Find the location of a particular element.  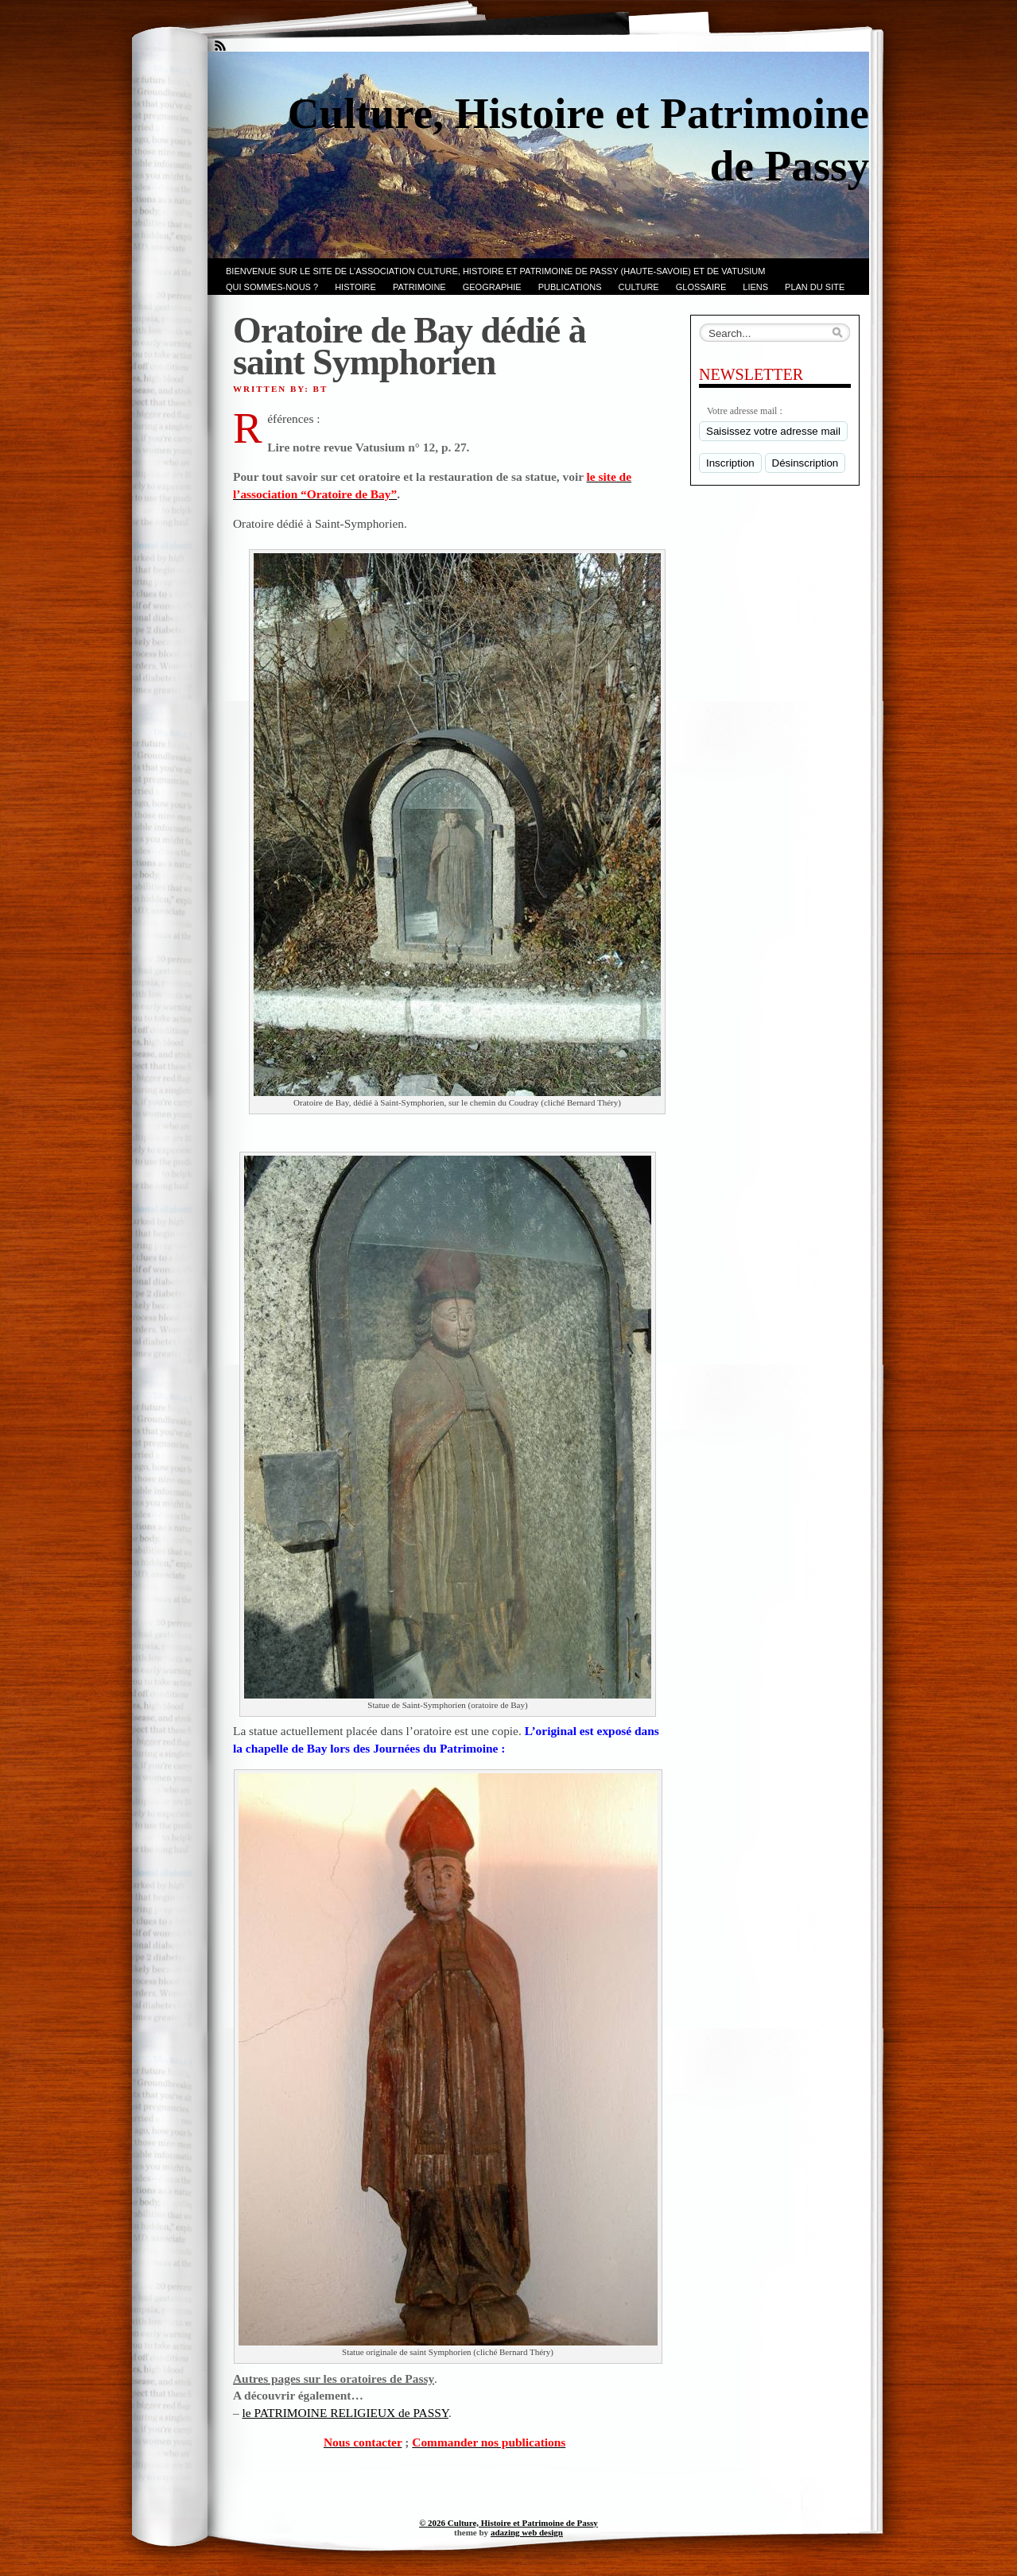

Bienvenue sur le site de l’association CULTURE, HISTOIRE et PATRIMOINE de PASSY (Haute-Savoie) et de VATUSIUM is located at coordinates (495, 271).